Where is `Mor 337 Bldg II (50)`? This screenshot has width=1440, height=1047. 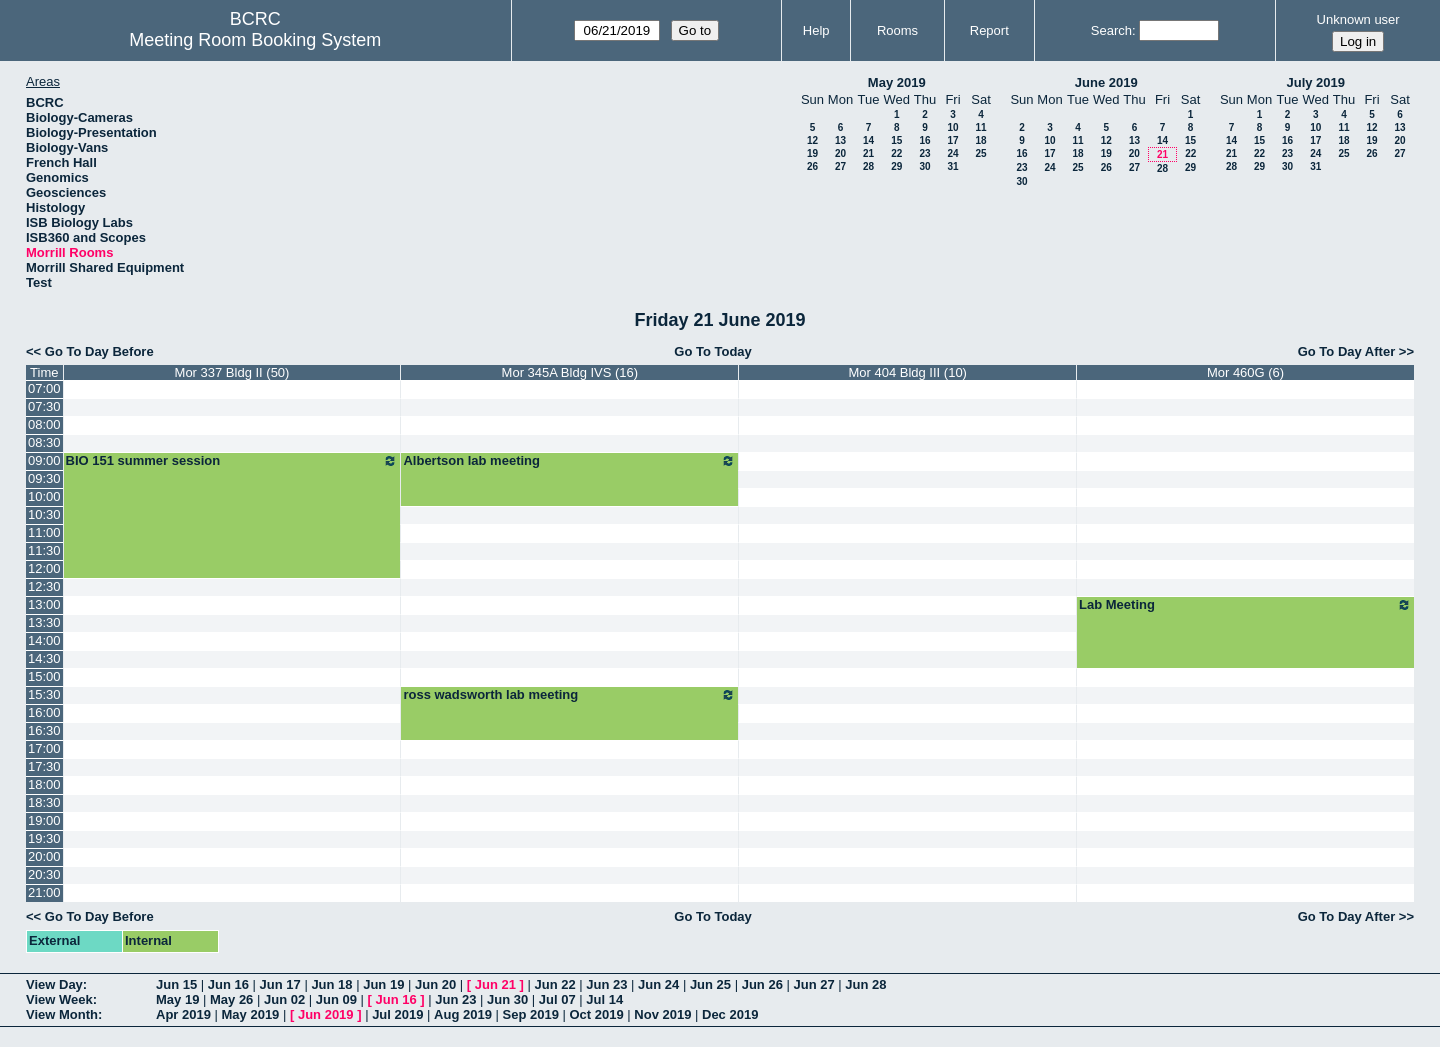
Mor 337 Bldg II (50) is located at coordinates (232, 372).